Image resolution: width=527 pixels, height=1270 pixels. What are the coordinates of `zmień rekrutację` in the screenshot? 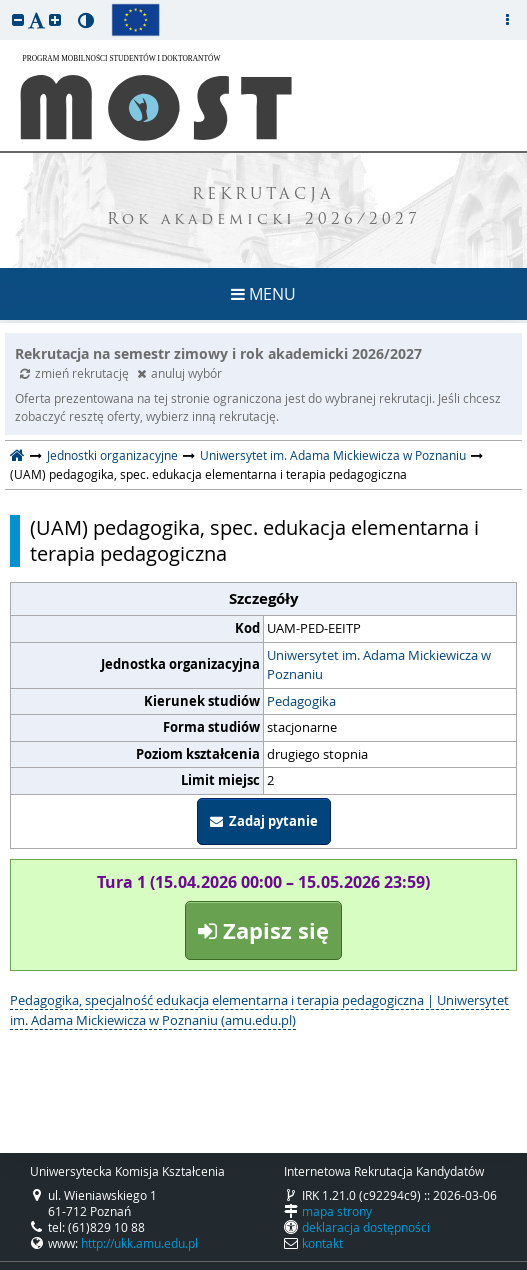 It's located at (76, 373).